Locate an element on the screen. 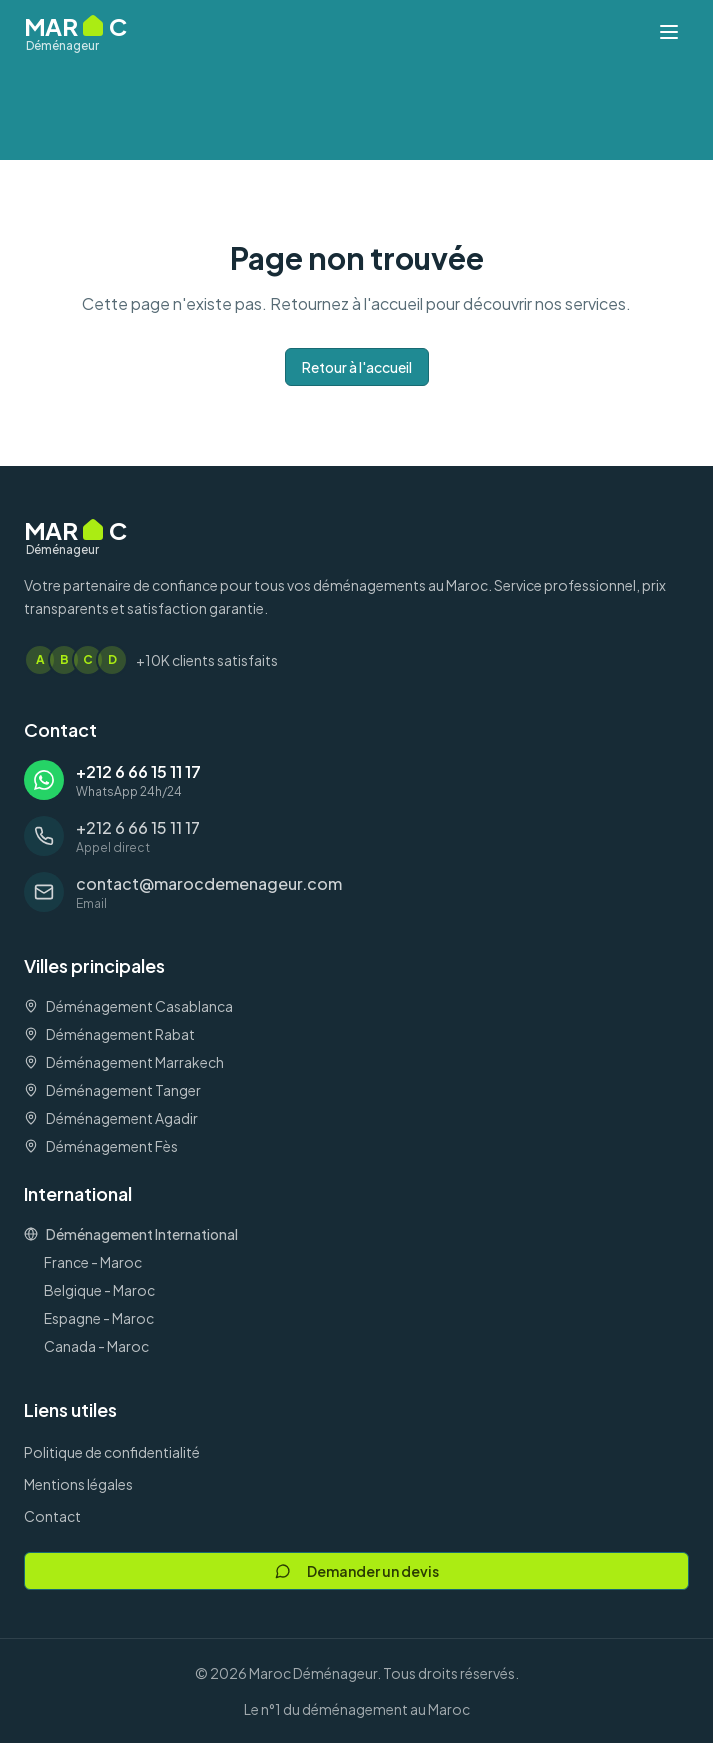  Contact is located at coordinates (52, 1516).